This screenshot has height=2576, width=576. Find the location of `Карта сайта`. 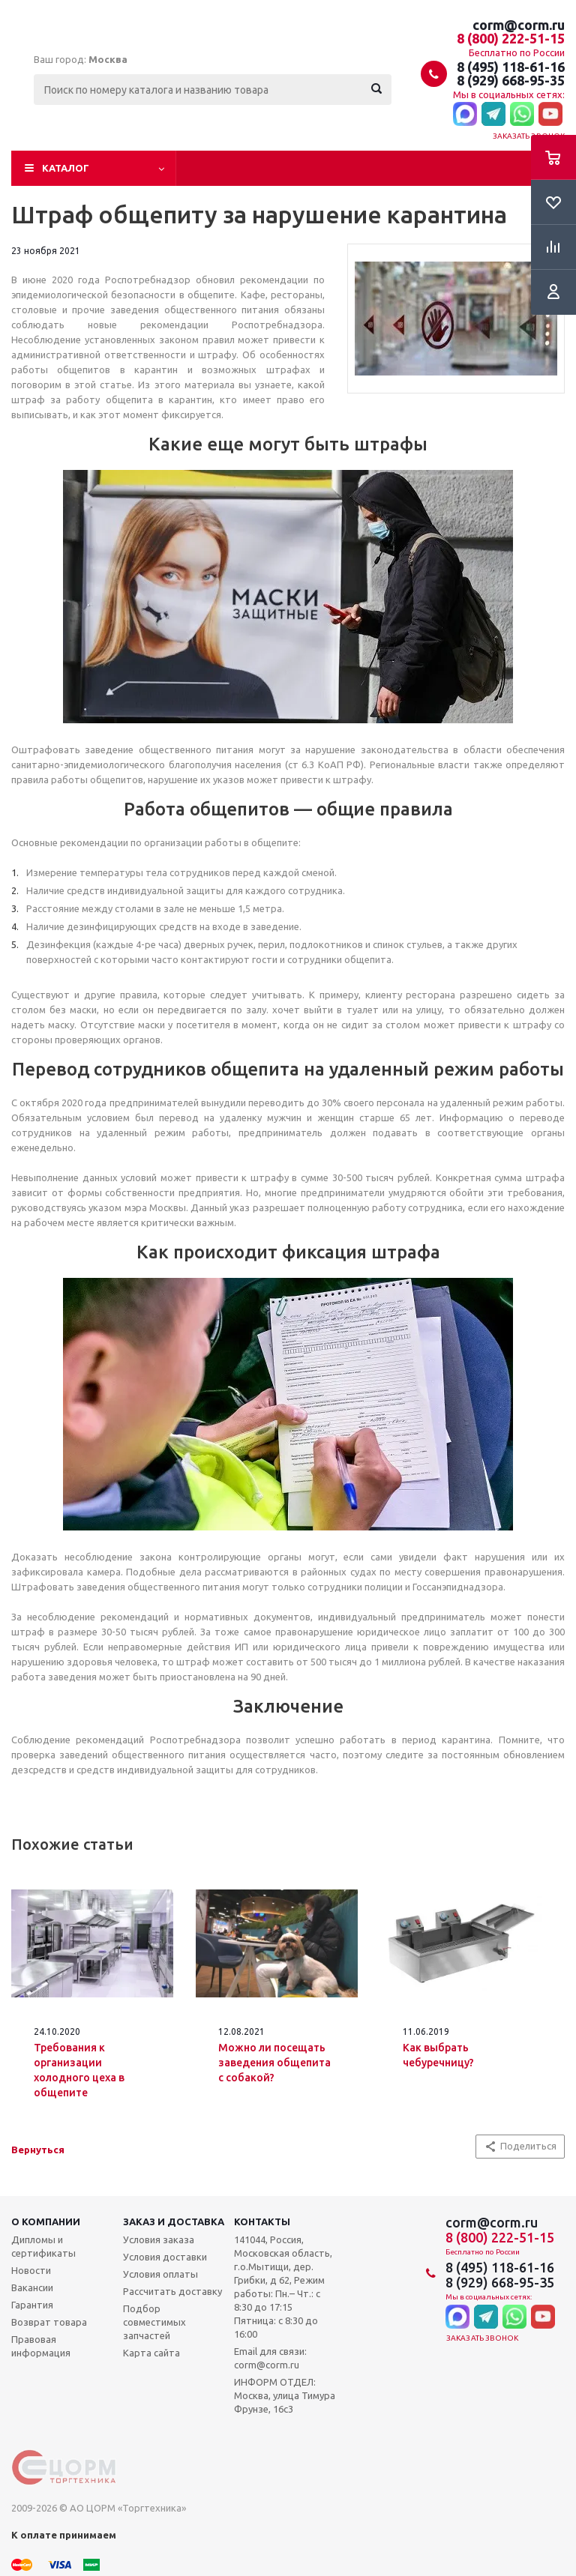

Карта сайта is located at coordinates (151, 2352).